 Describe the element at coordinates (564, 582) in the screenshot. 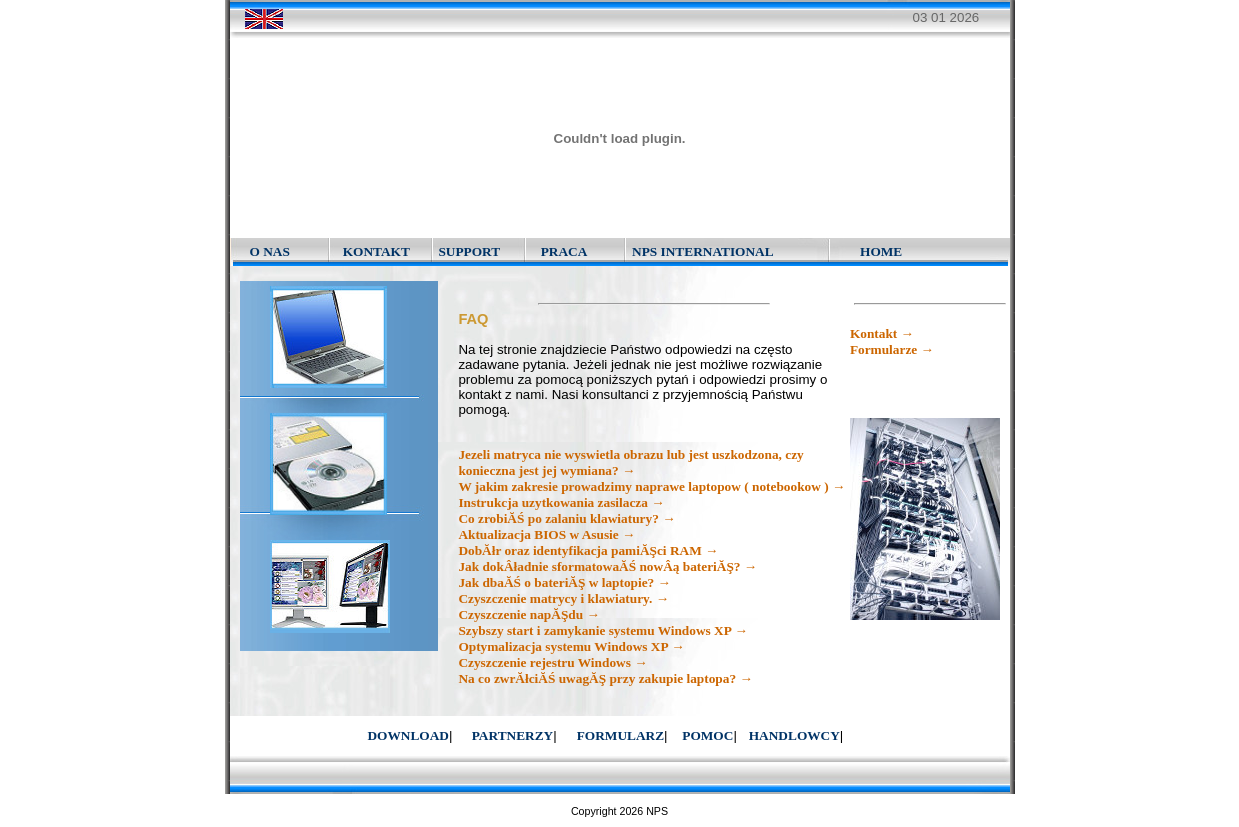

I see `Jak dbaĂŚ o bateriĂŞ w laptopie? →` at that location.